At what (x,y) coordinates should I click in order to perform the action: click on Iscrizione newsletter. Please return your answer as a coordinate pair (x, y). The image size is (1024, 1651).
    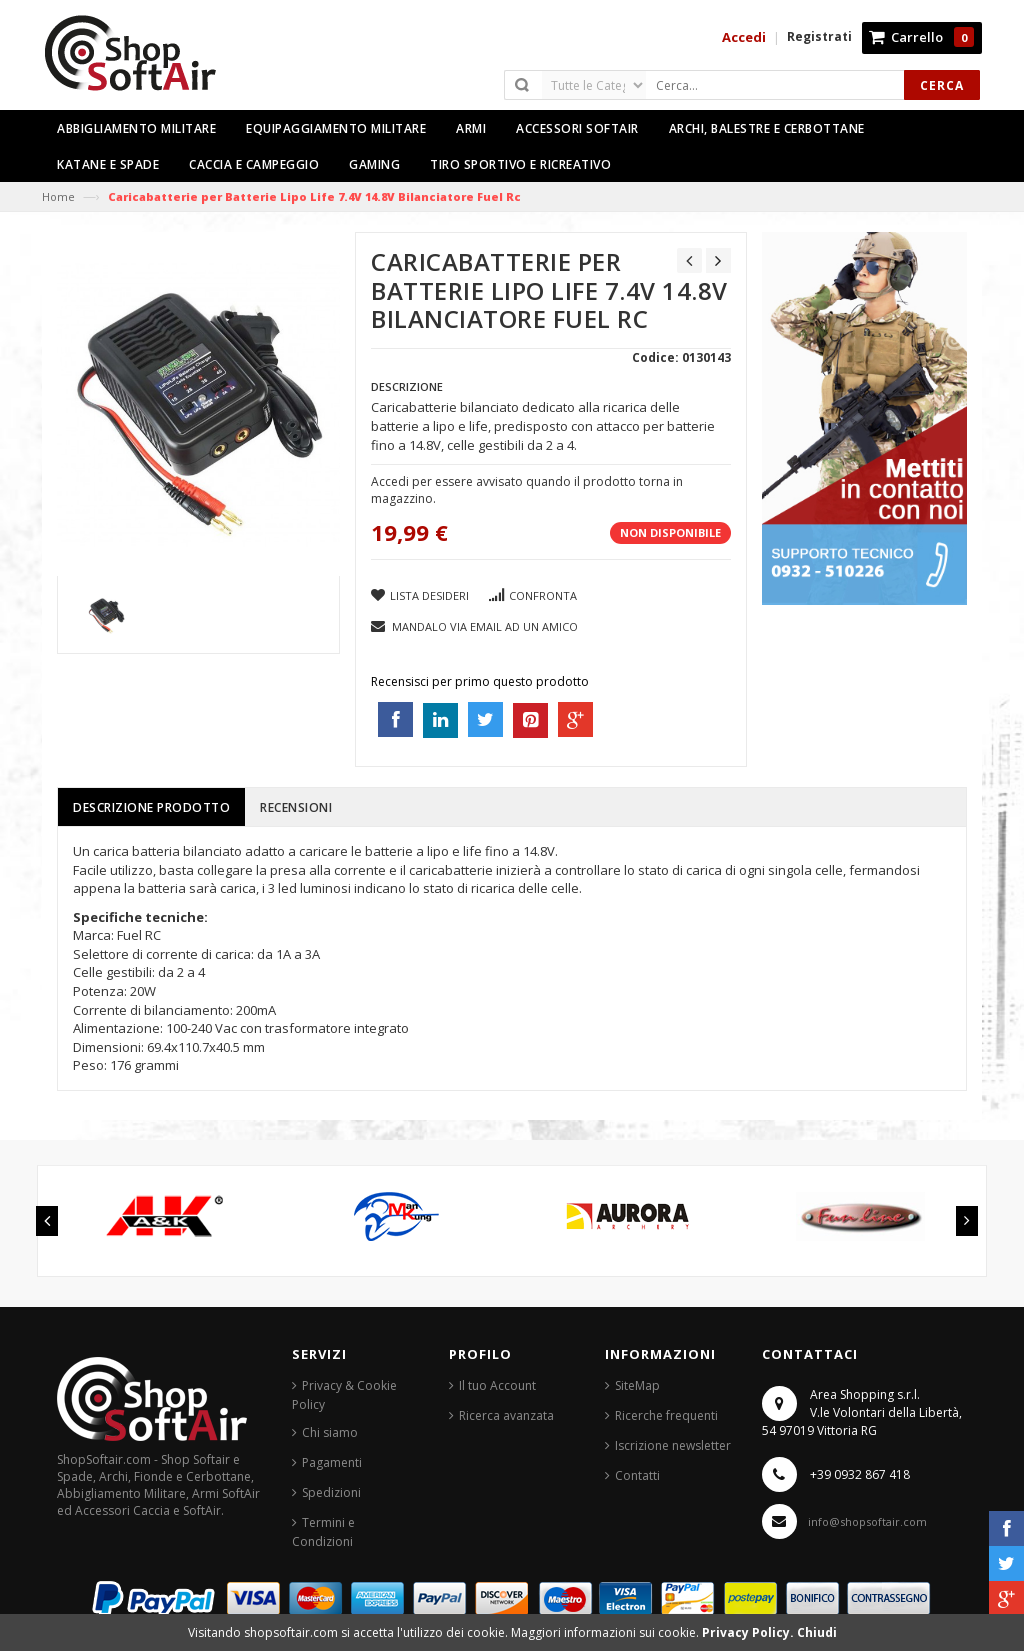
    Looking at the image, I should click on (673, 1445).